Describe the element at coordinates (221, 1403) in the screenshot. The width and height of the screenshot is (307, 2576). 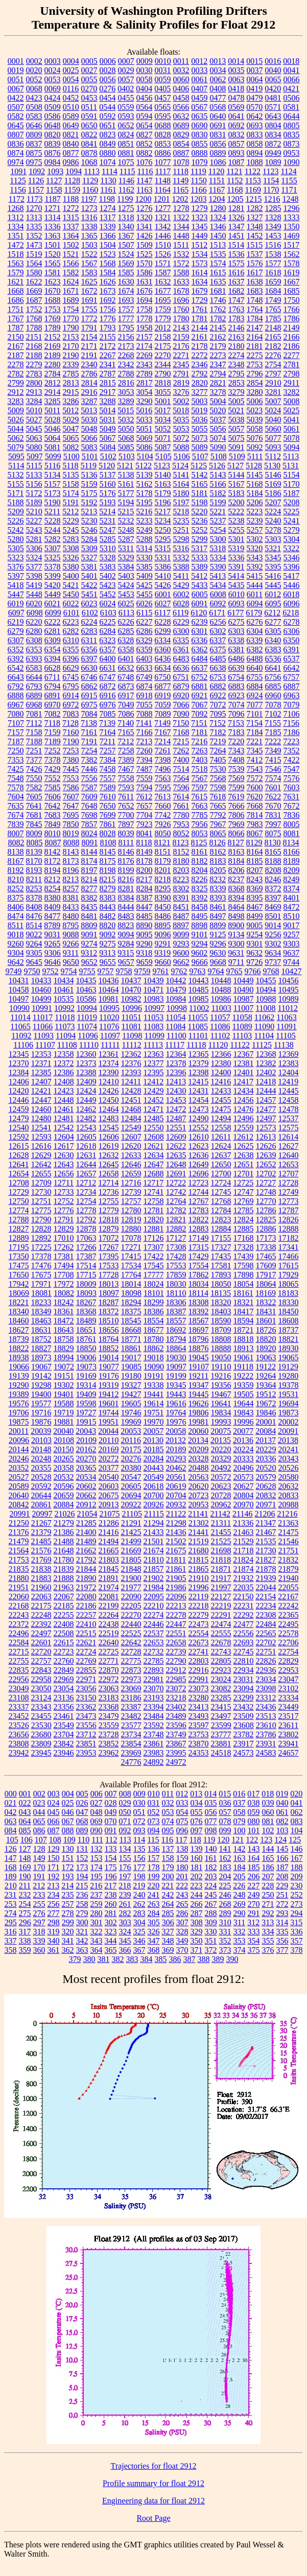
I see `19641` at that location.